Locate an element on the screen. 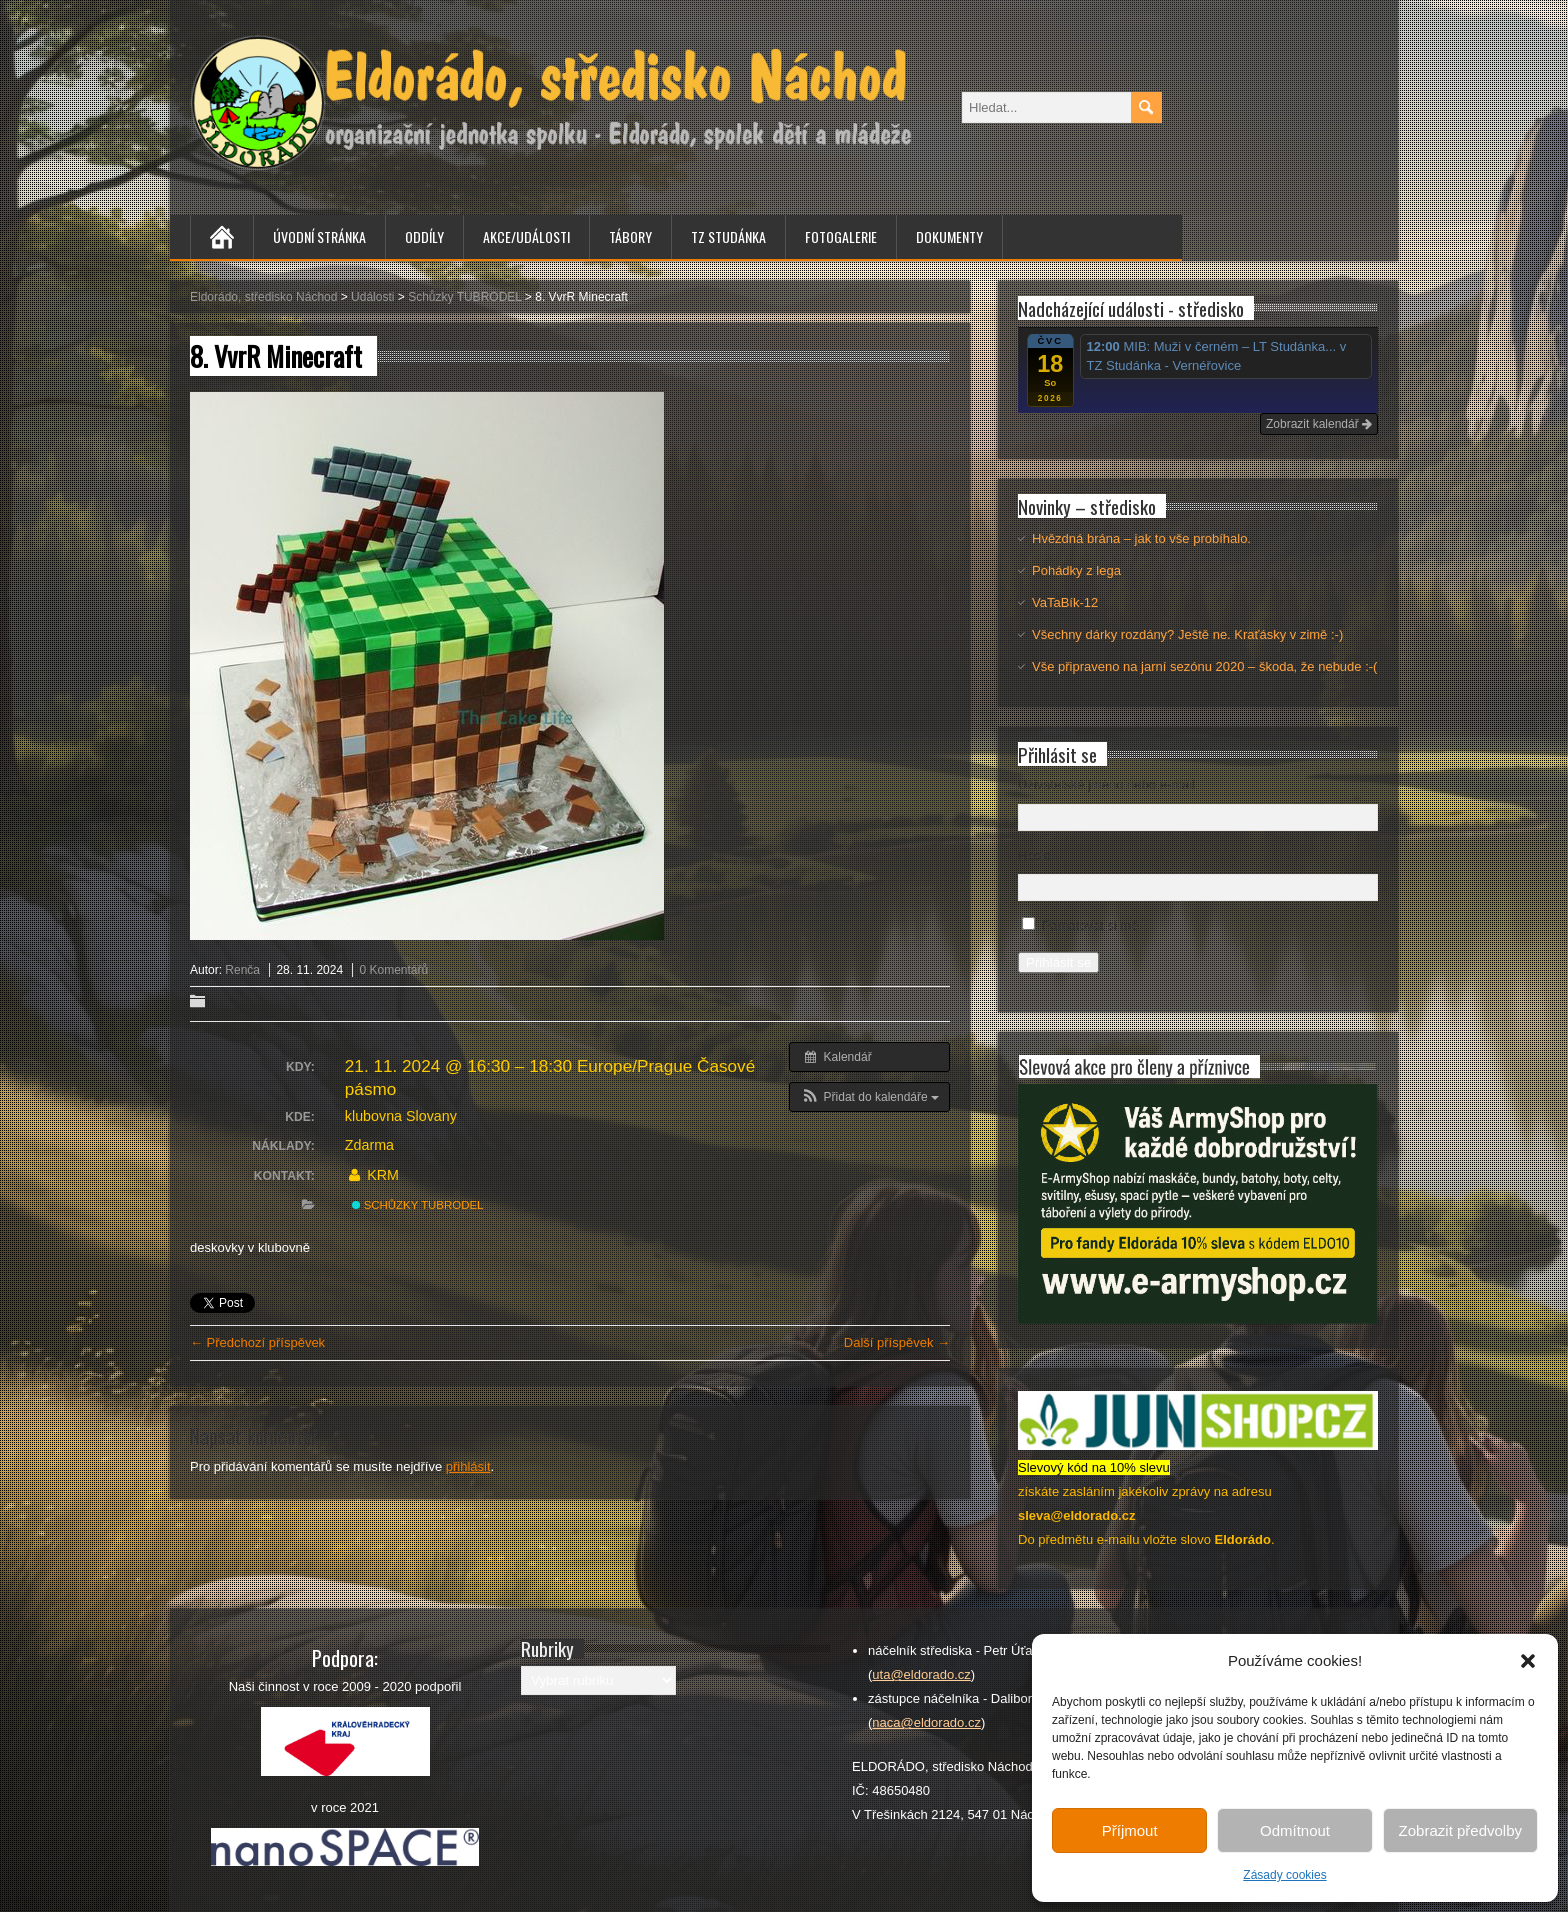 Image resolution: width=1568 pixels, height=1912 pixels. TZ Studánka is located at coordinates (728, 236).